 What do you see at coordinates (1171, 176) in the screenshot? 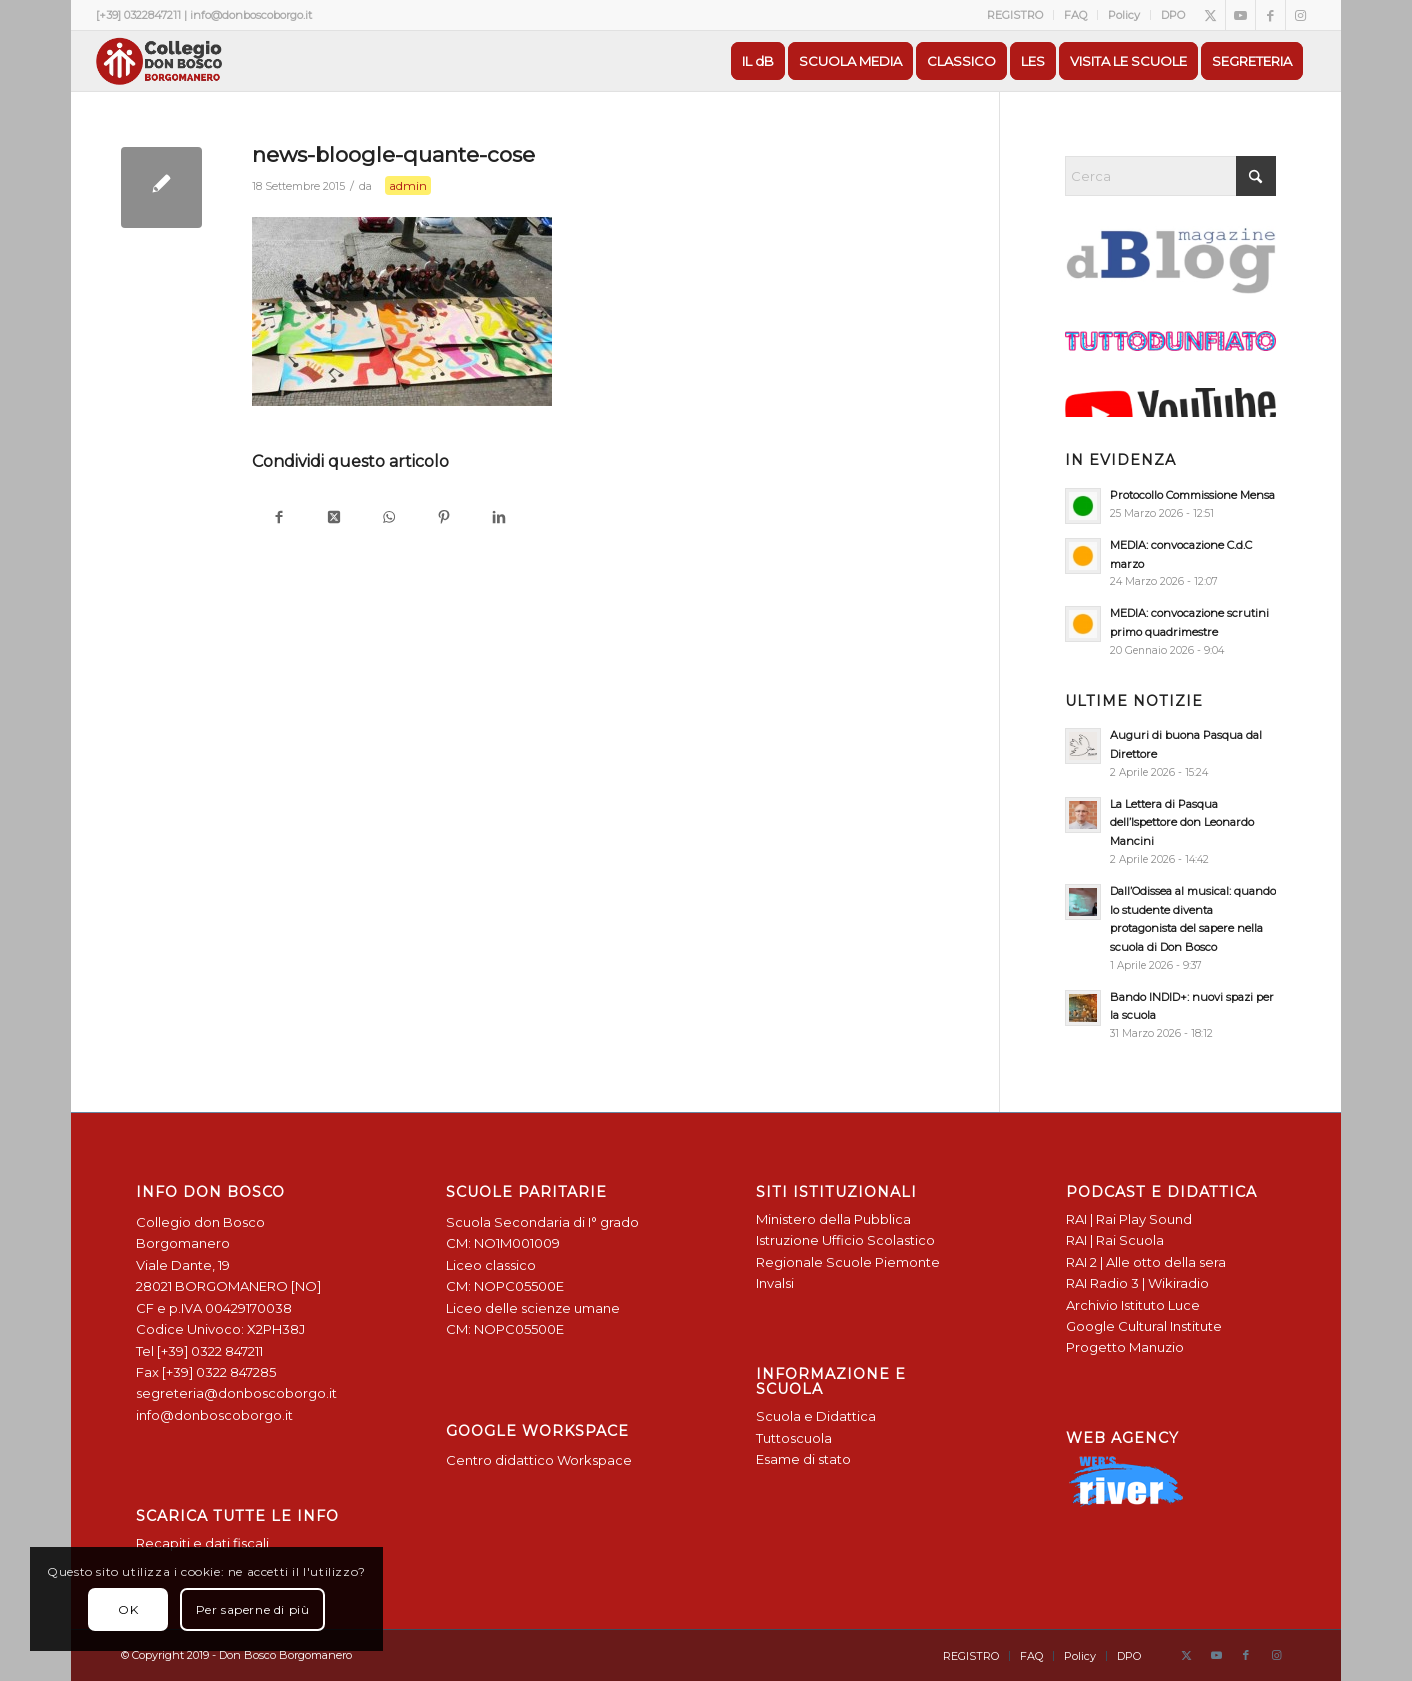
I see `[Cerca]` at bounding box center [1171, 176].